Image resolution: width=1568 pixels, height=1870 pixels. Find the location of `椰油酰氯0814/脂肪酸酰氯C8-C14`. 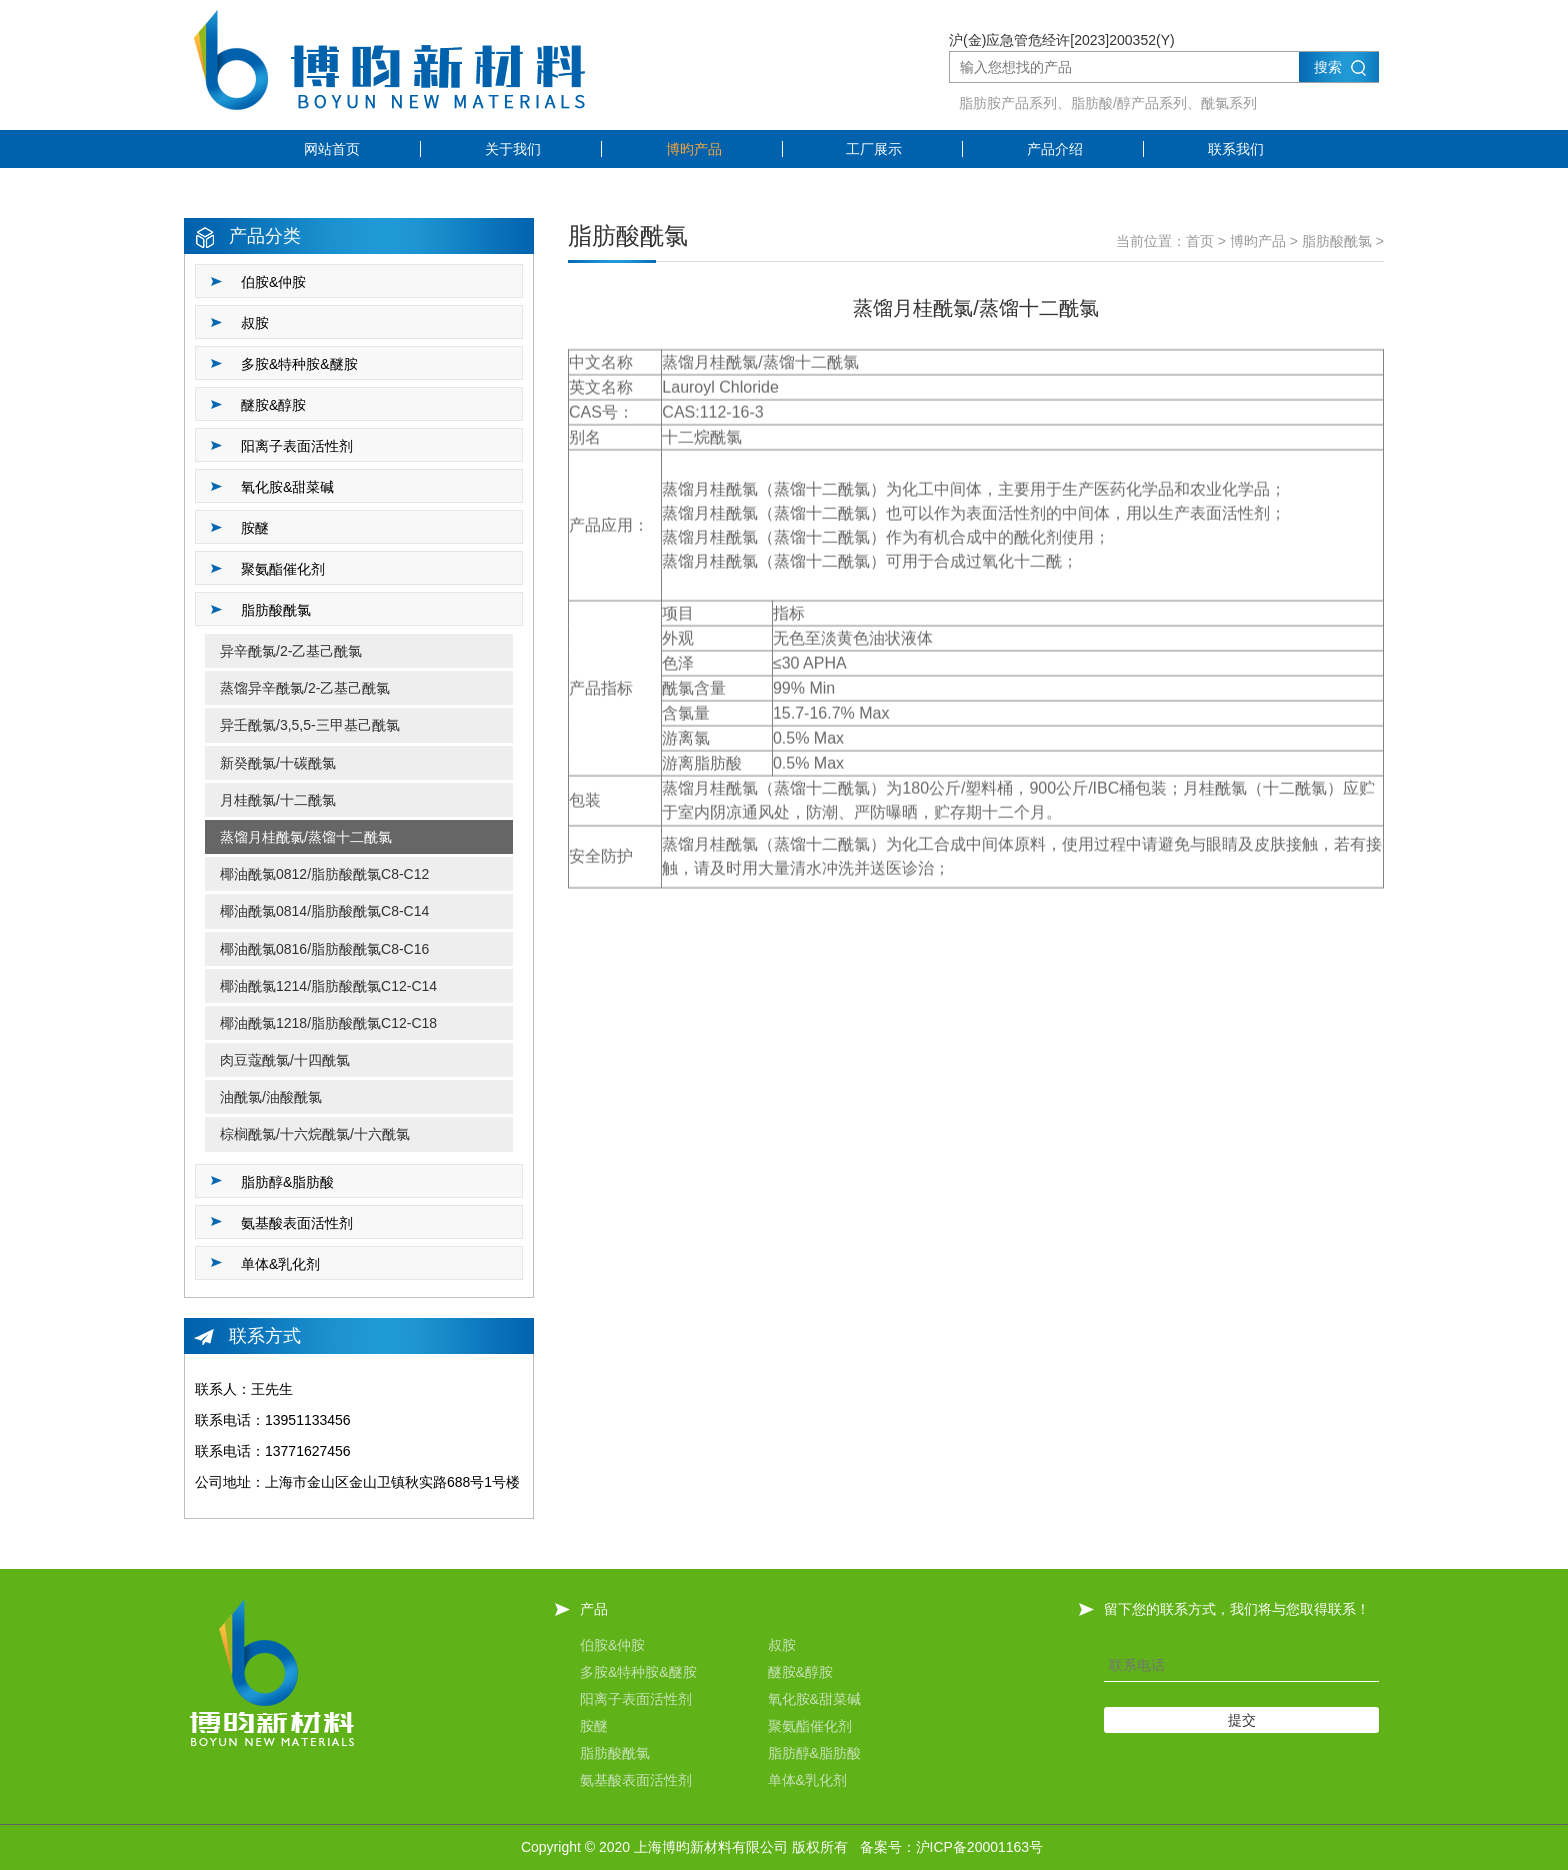

椰油酰氯0814/脂肪酸酰氯C8-C14 is located at coordinates (324, 911).